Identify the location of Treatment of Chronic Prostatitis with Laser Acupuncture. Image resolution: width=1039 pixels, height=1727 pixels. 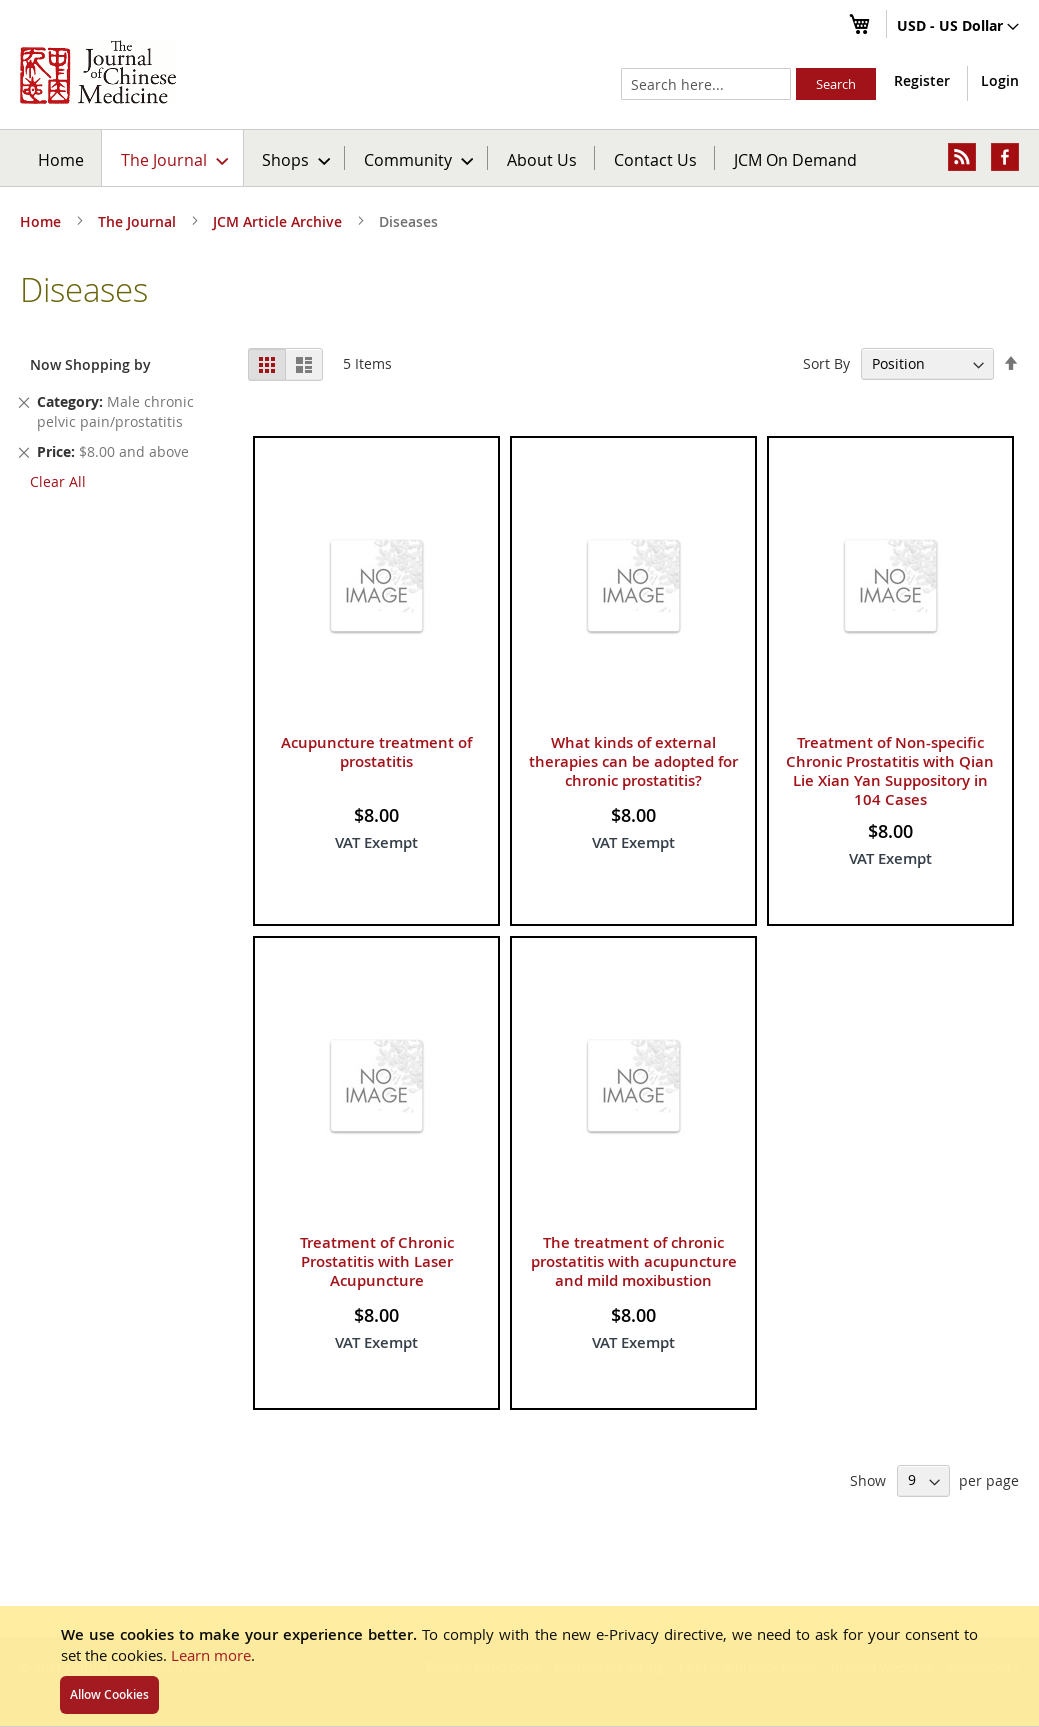
(377, 1261).